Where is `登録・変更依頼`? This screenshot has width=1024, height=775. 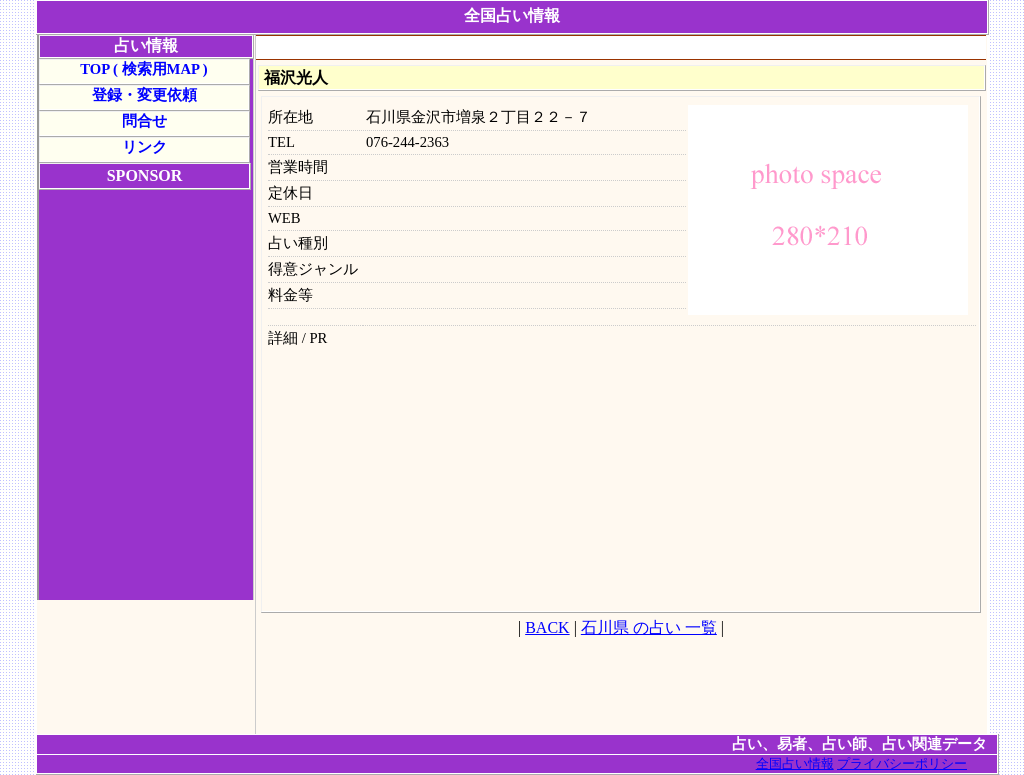 登録・変更依頼 is located at coordinates (144, 95).